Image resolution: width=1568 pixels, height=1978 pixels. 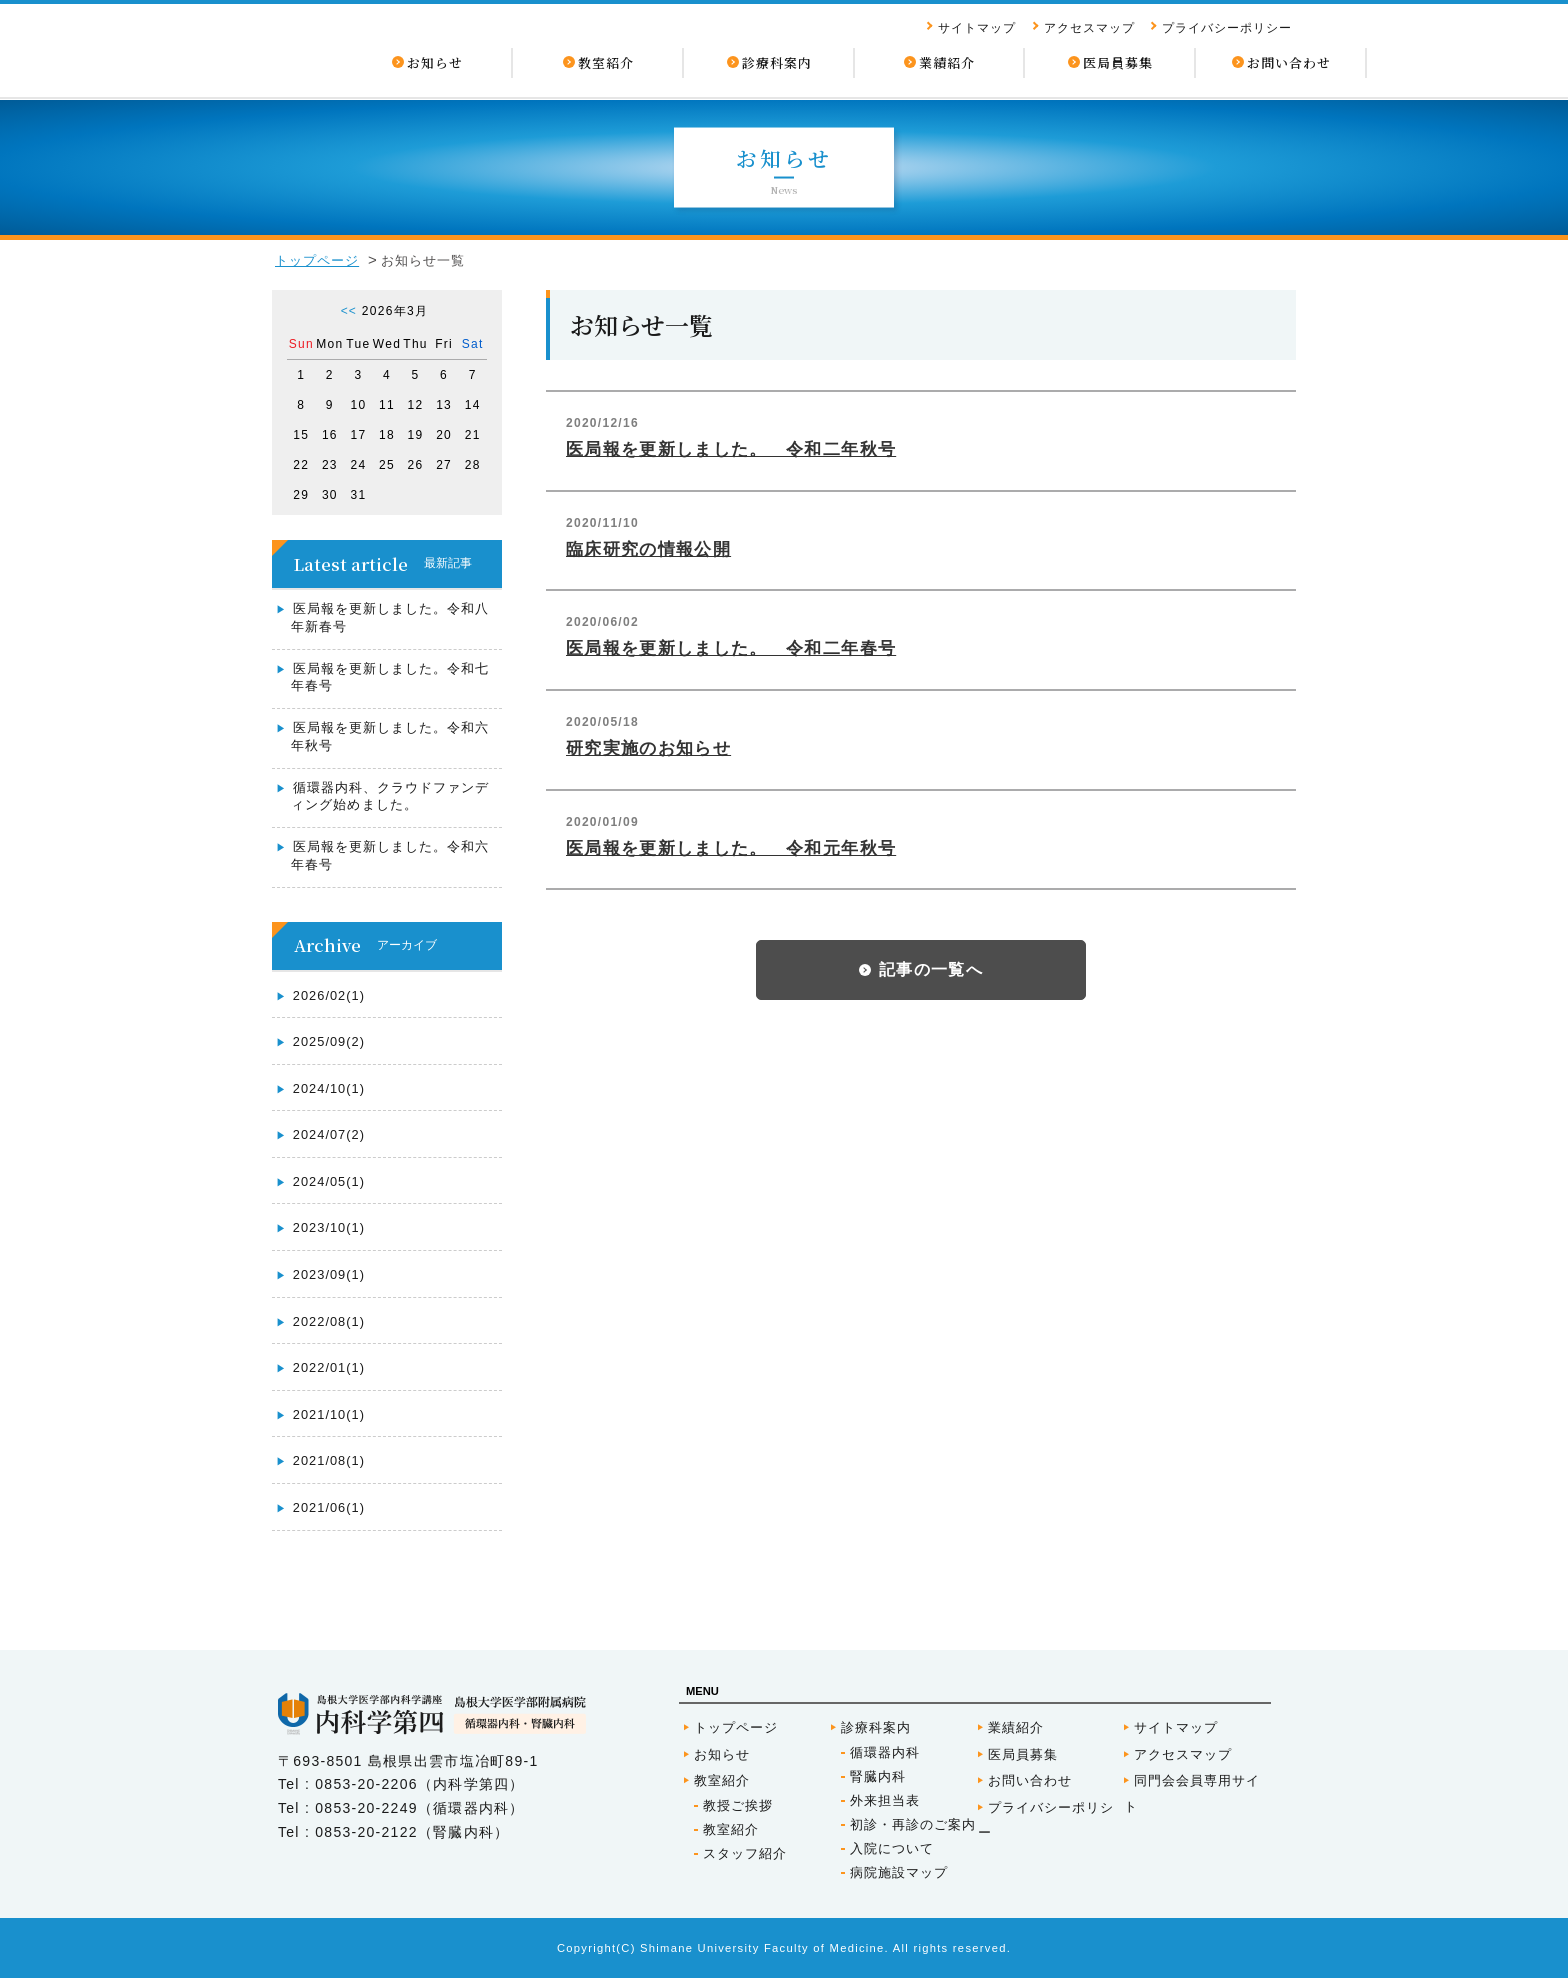 I want to click on 医局報を更新しました。令和八年新春号, so click(x=390, y=617).